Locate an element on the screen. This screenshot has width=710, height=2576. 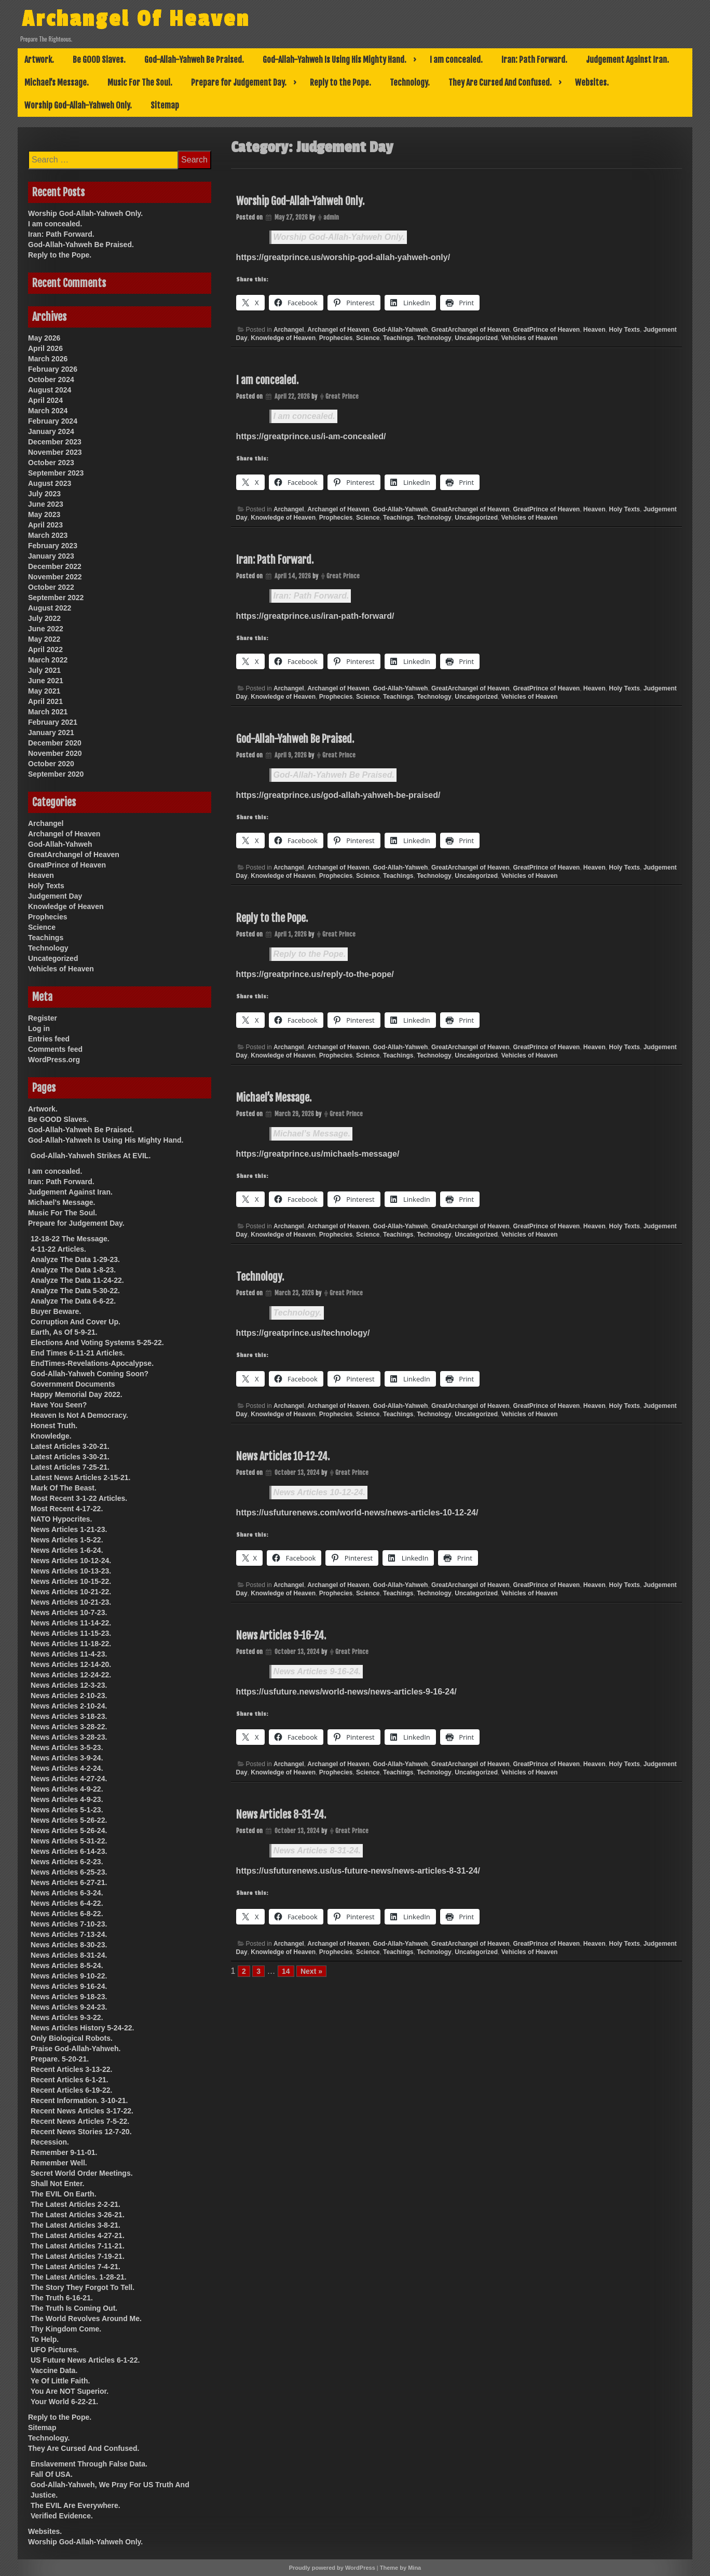
News Articles 2-10-23. is located at coordinates (69, 1695).